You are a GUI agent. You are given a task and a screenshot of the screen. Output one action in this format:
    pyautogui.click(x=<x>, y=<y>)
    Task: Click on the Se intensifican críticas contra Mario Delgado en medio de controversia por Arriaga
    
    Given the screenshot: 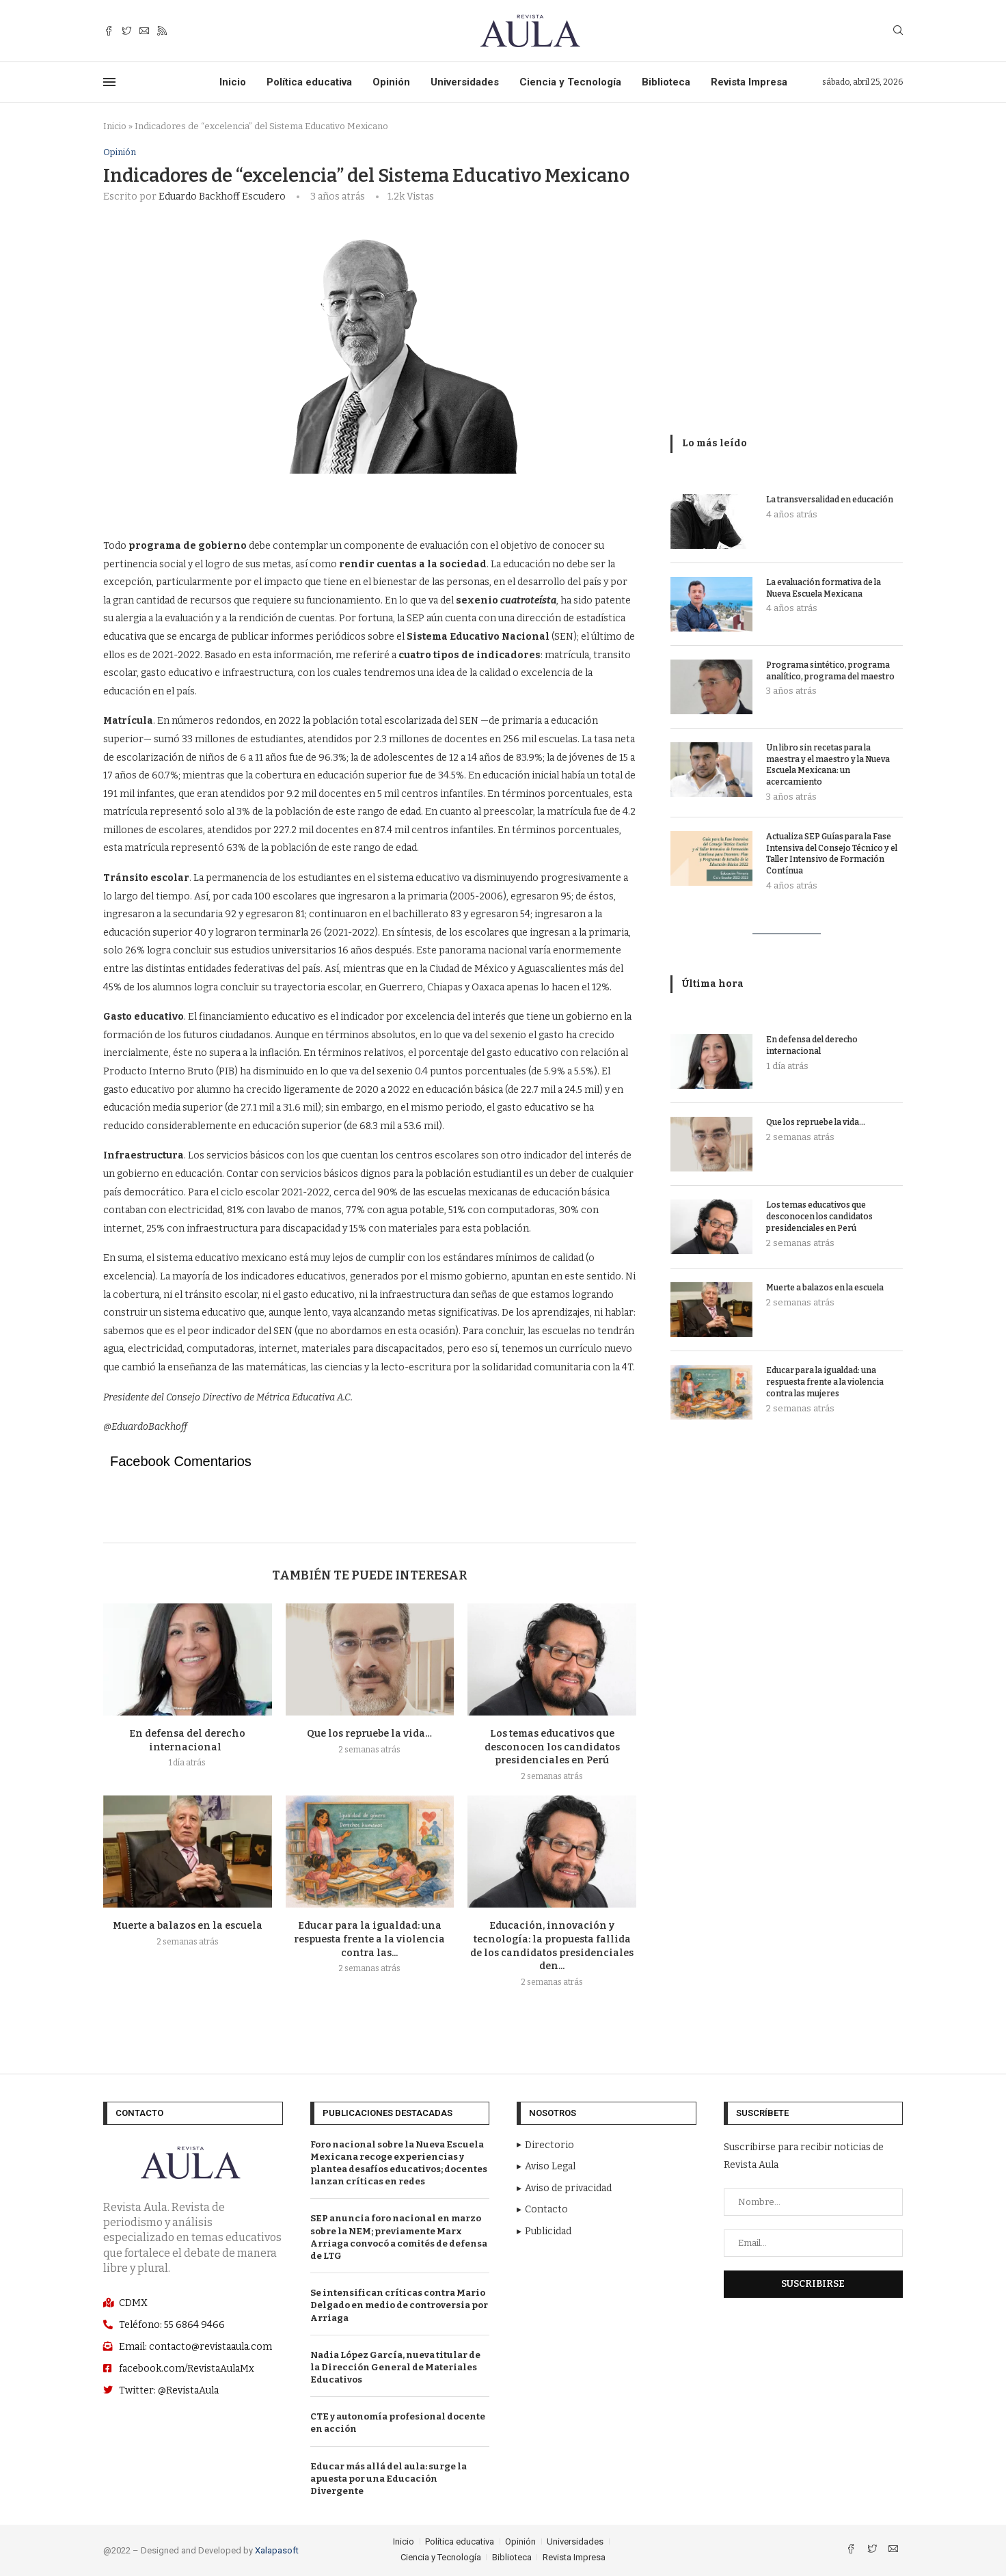 What is the action you would take?
    pyautogui.click(x=399, y=2305)
    